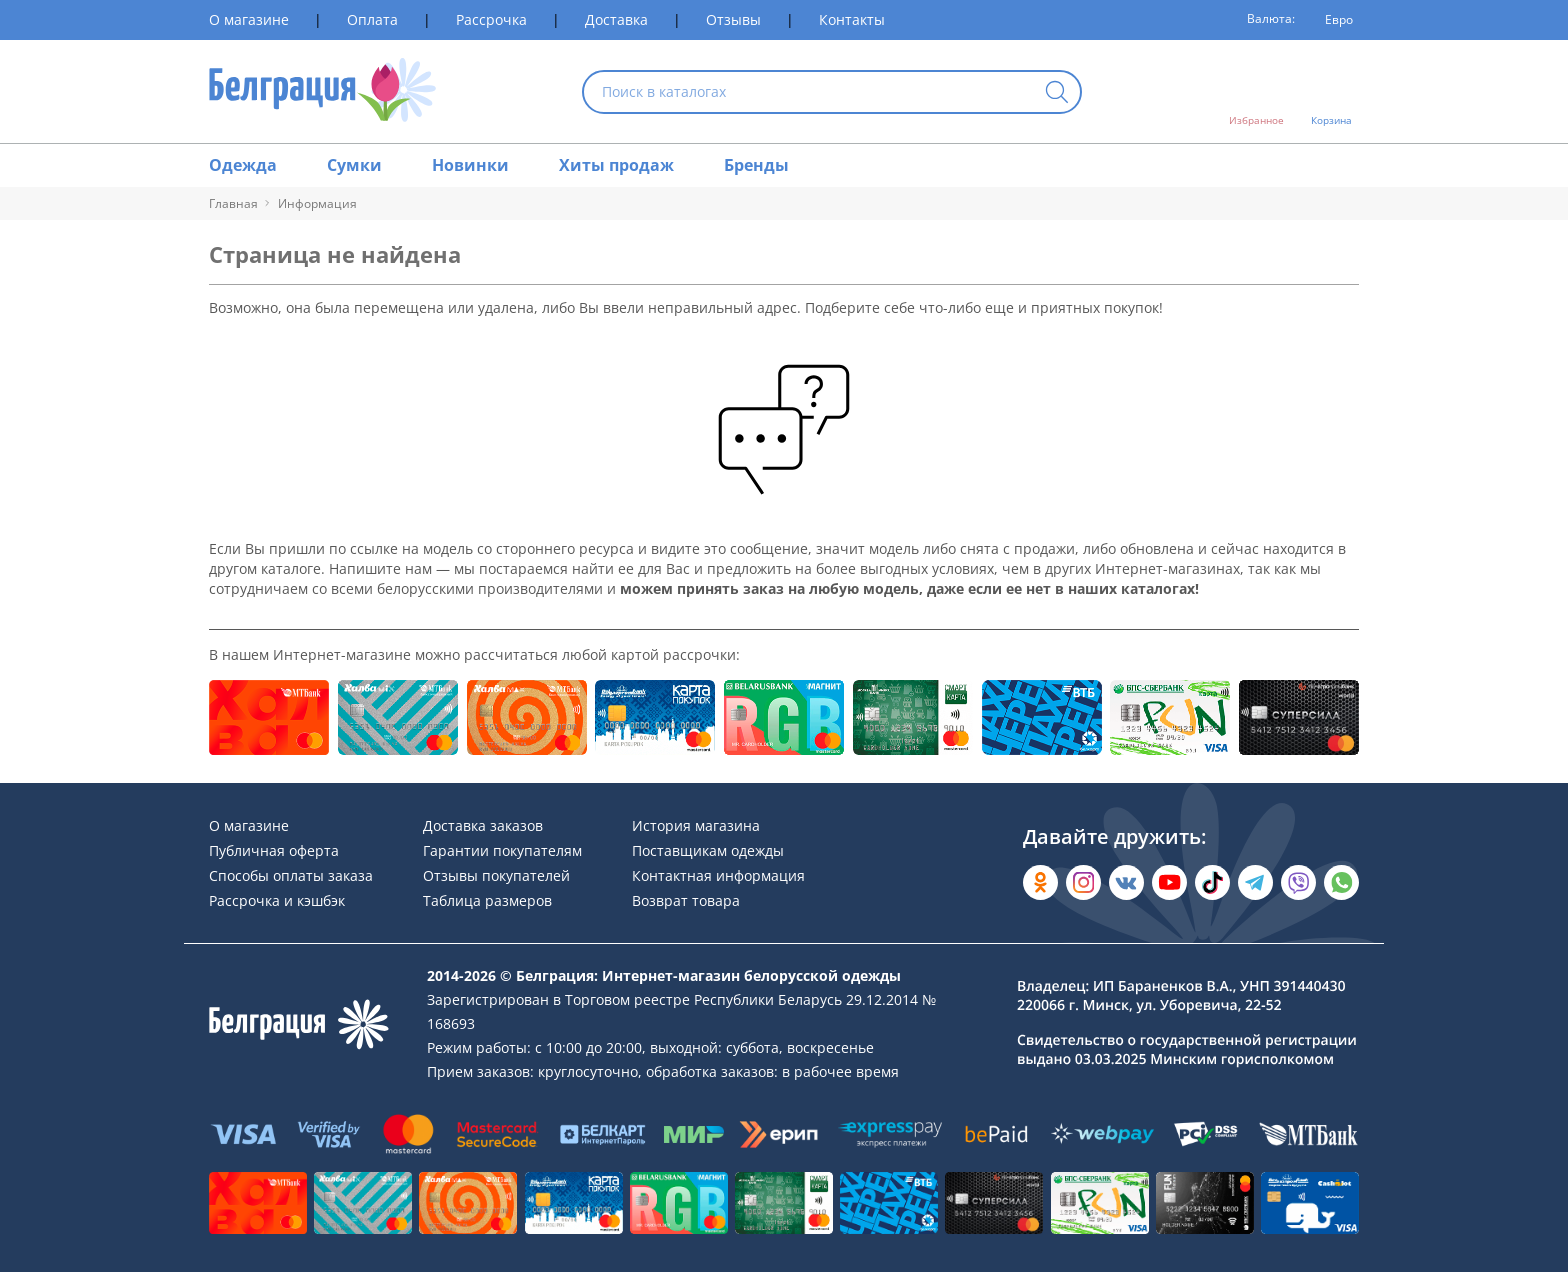 Image resolution: width=1568 pixels, height=1272 pixels. What do you see at coordinates (1332, 20) in the screenshot?
I see `[Валюта]` at bounding box center [1332, 20].